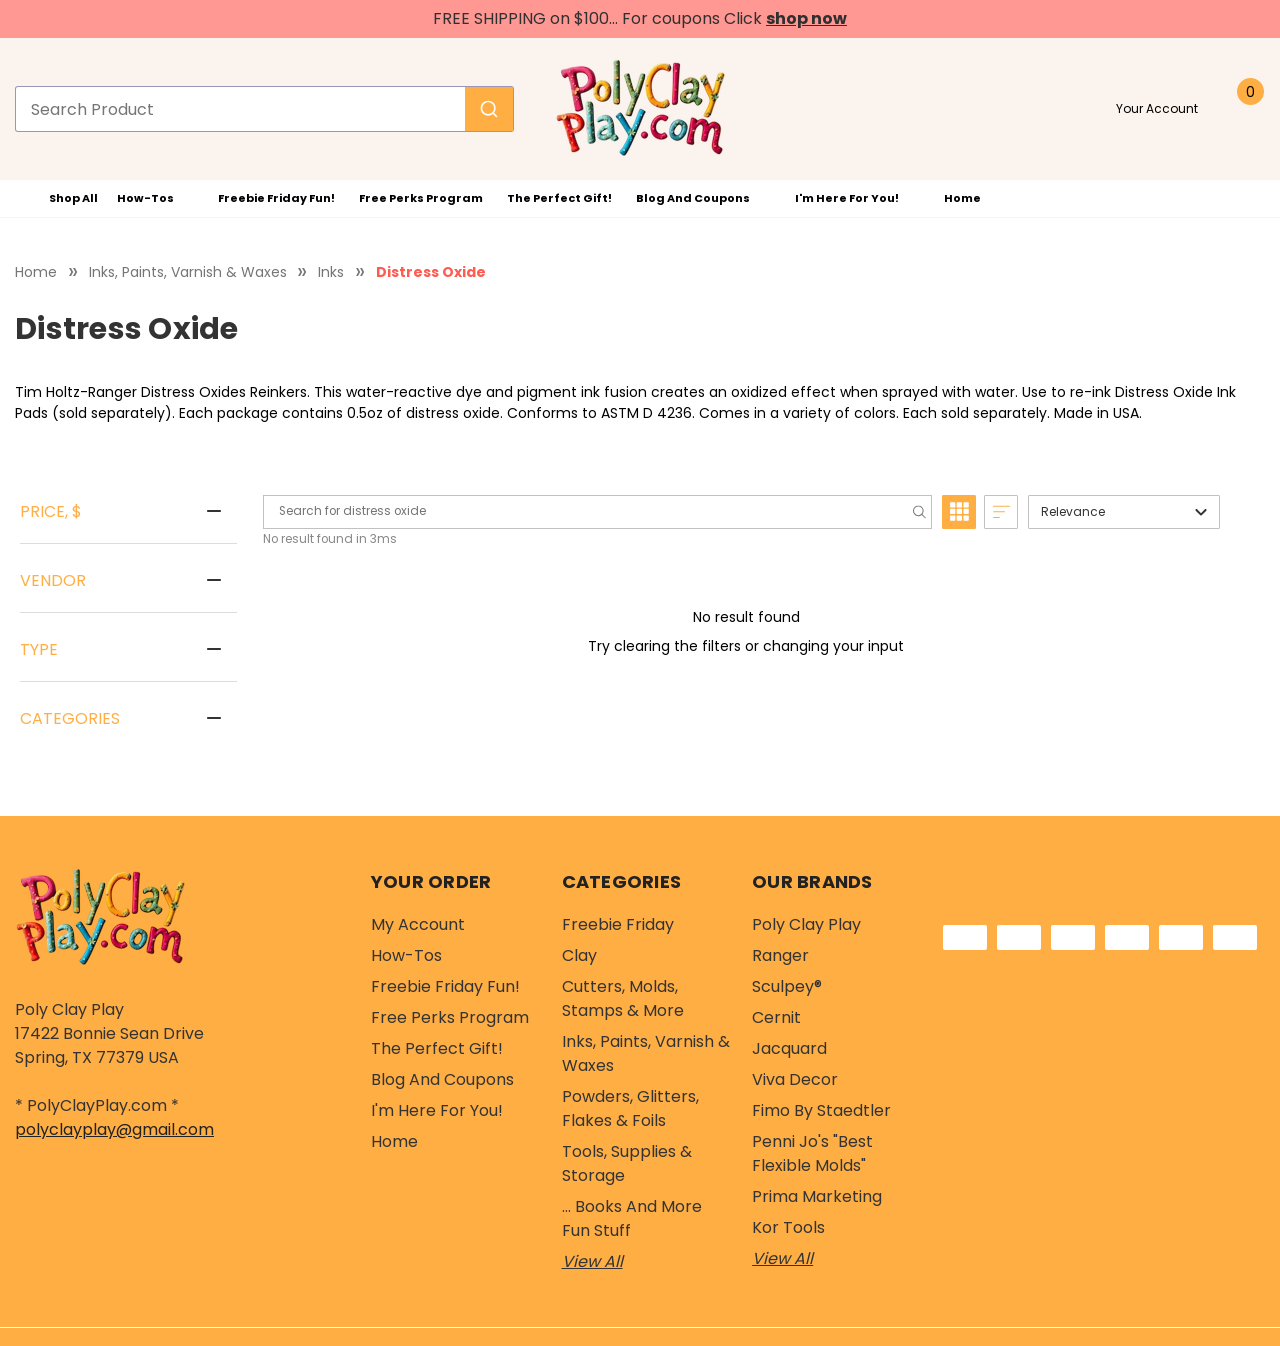 The width and height of the screenshot is (1280, 1346). I want to click on Prima Marketing, so click(817, 1196).